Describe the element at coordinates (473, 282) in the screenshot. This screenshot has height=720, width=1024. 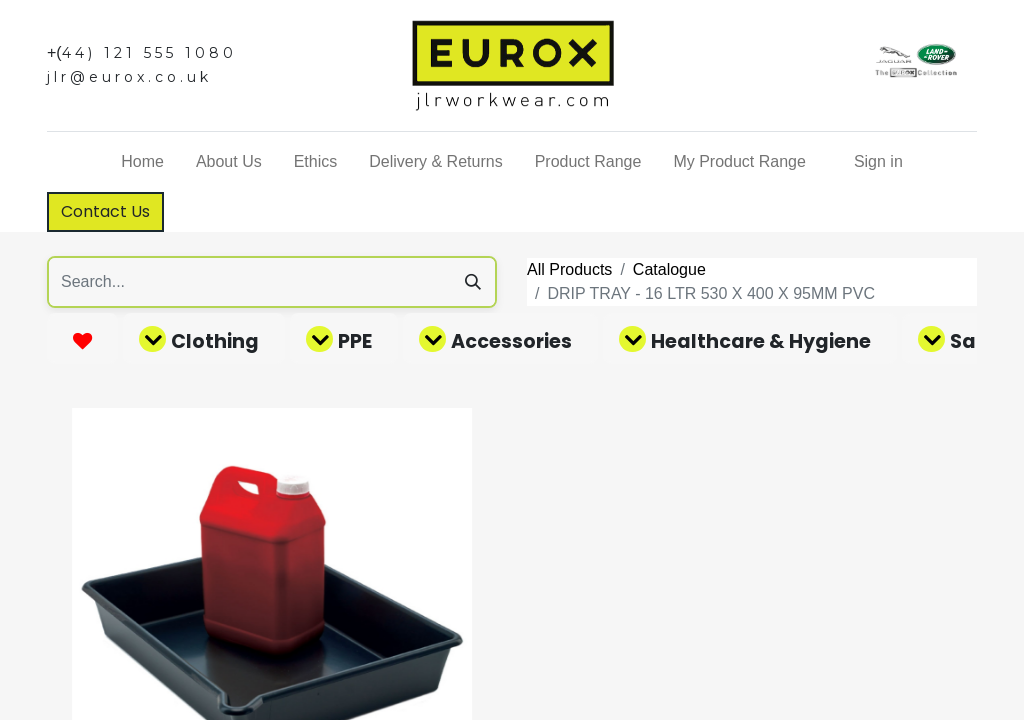
I see `[Search]` at that location.